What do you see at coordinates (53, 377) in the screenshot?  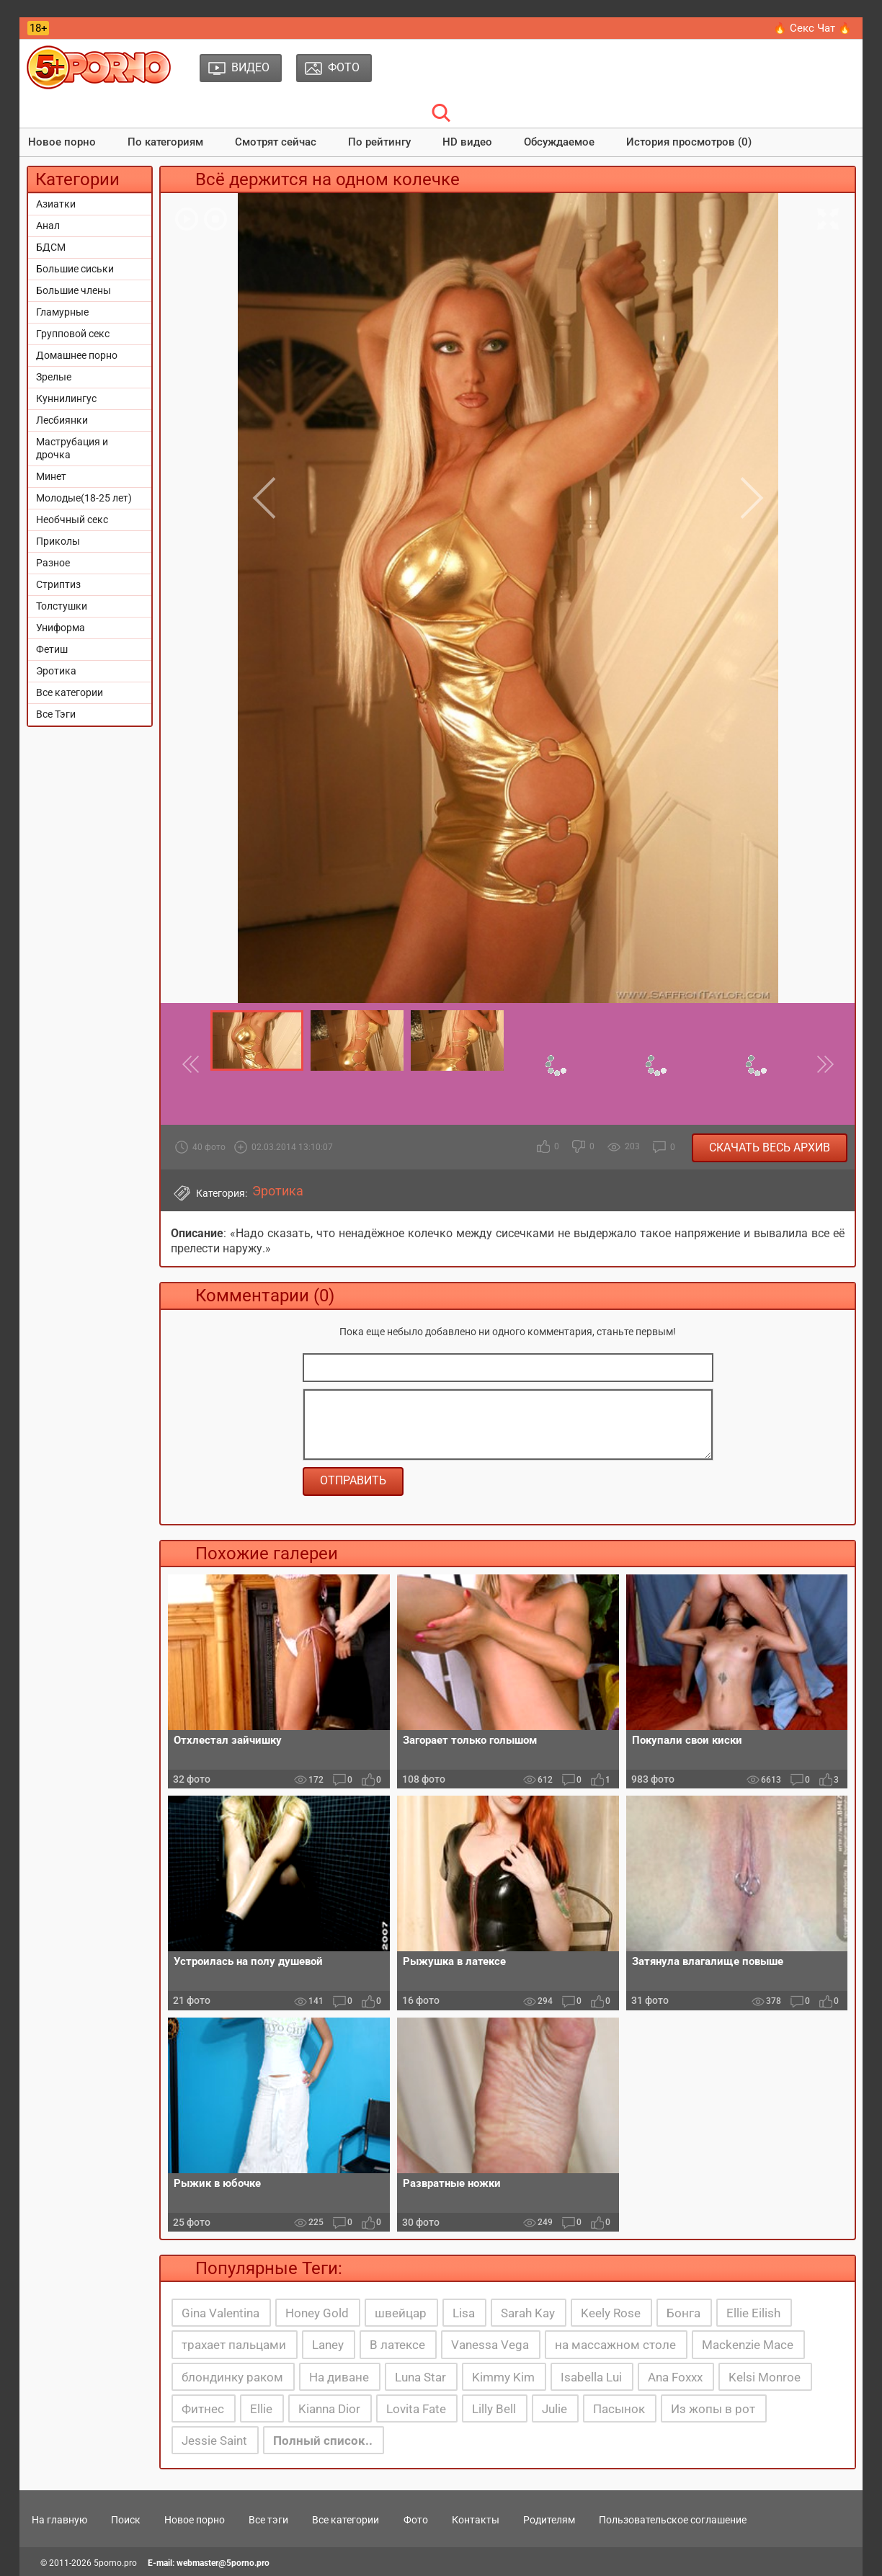 I see `Зрелые` at bounding box center [53, 377].